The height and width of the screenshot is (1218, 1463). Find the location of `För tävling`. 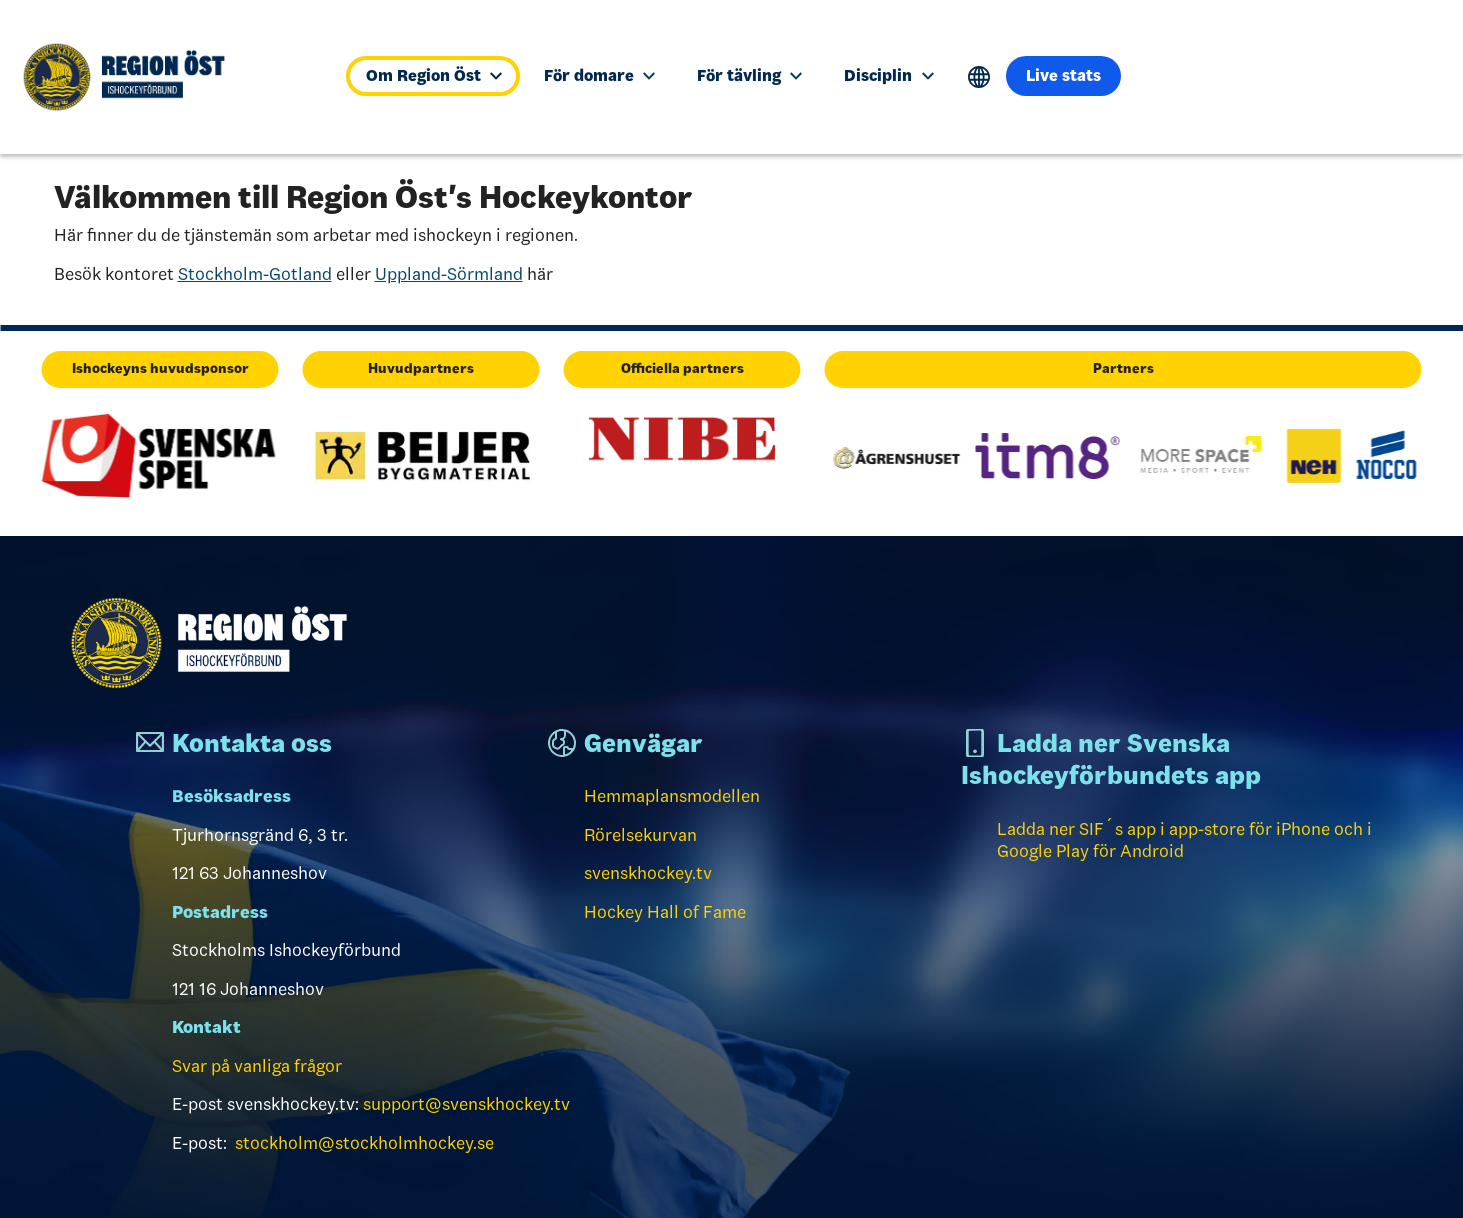

För tävling is located at coordinates (749, 75).